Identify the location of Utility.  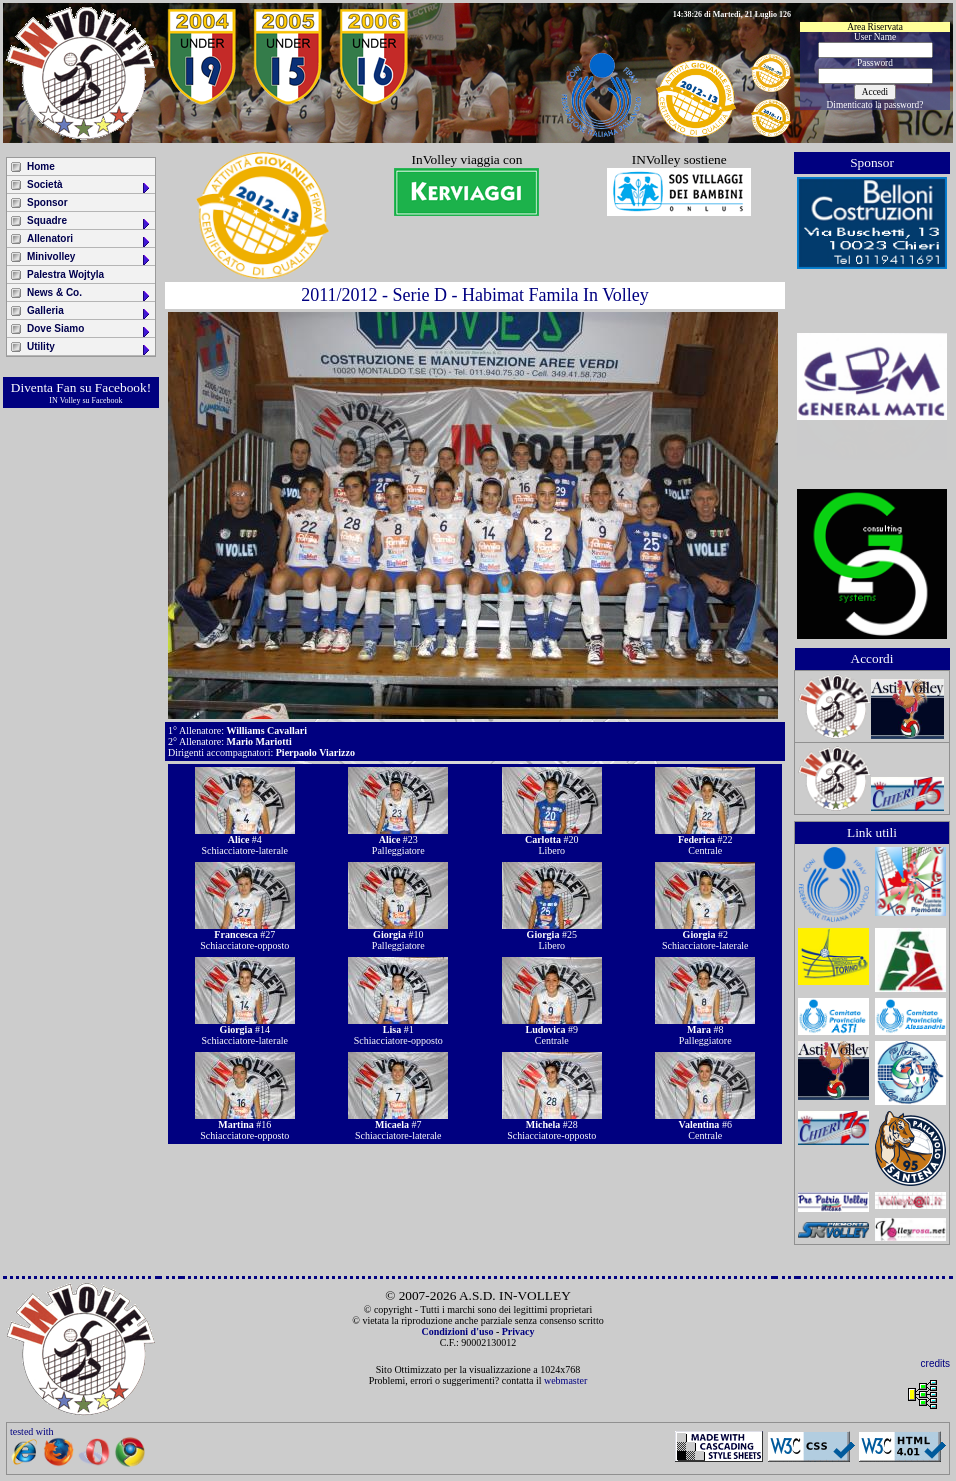
(89, 348).